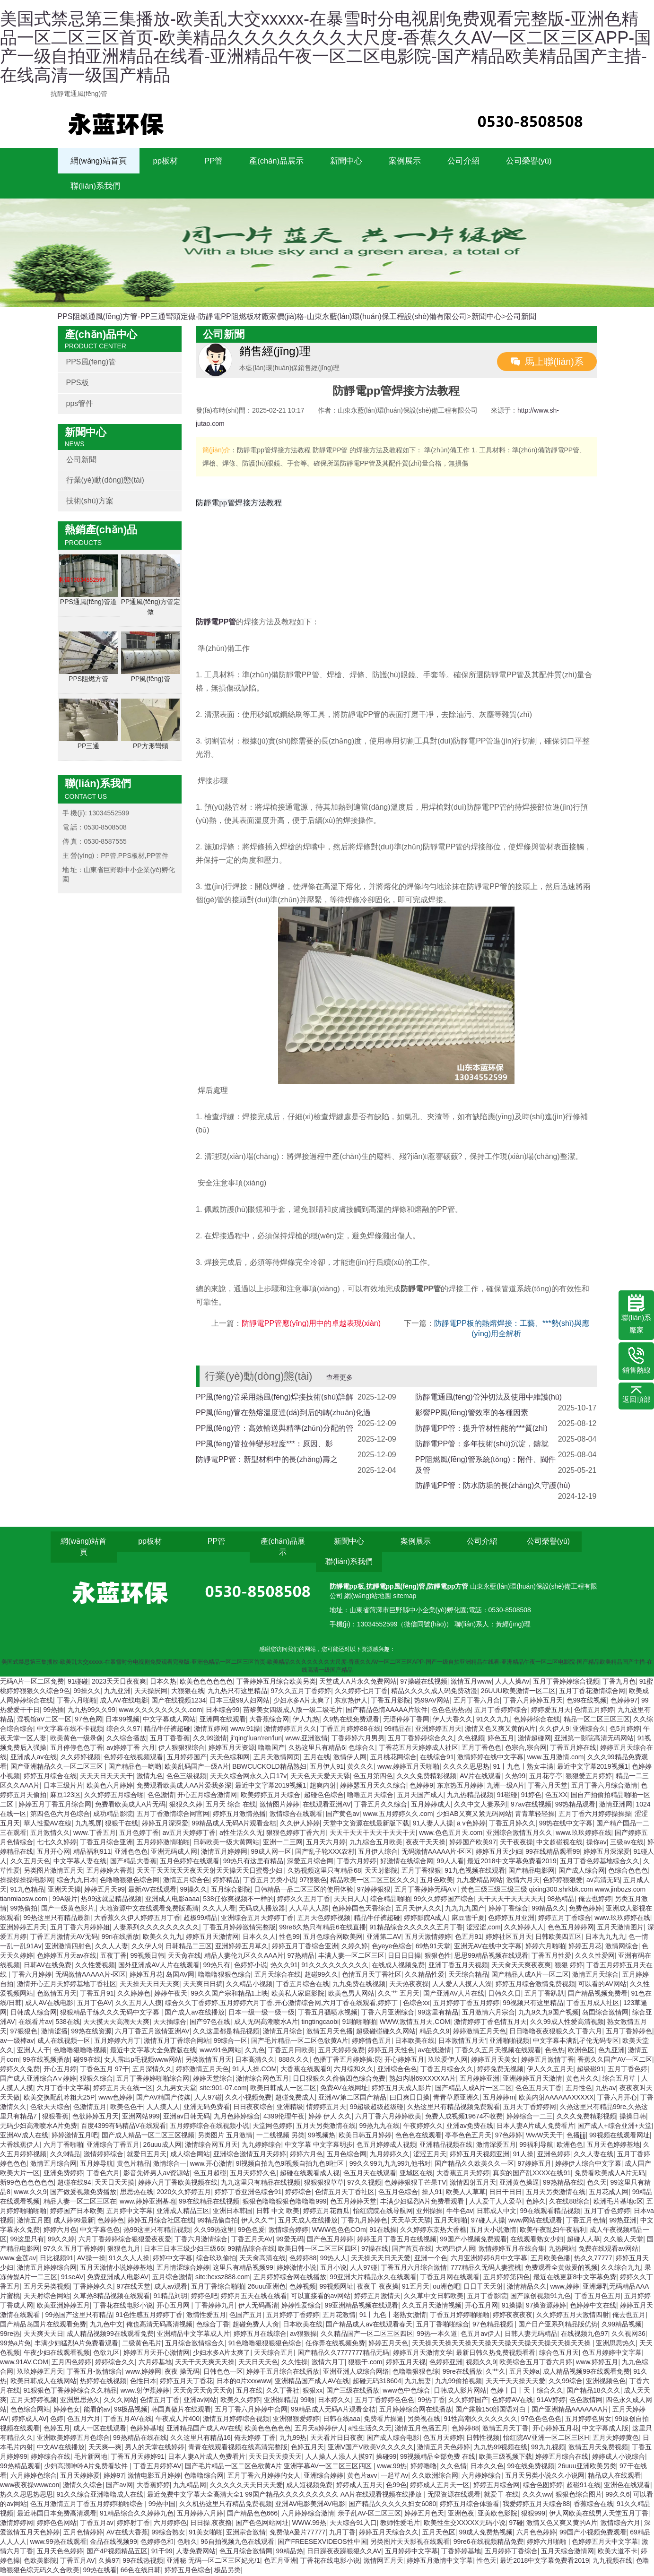 Image resolution: width=654 pixels, height=2576 pixels. Describe the element at coordinates (289, 1938) in the screenshot. I see `性色99` at that location.